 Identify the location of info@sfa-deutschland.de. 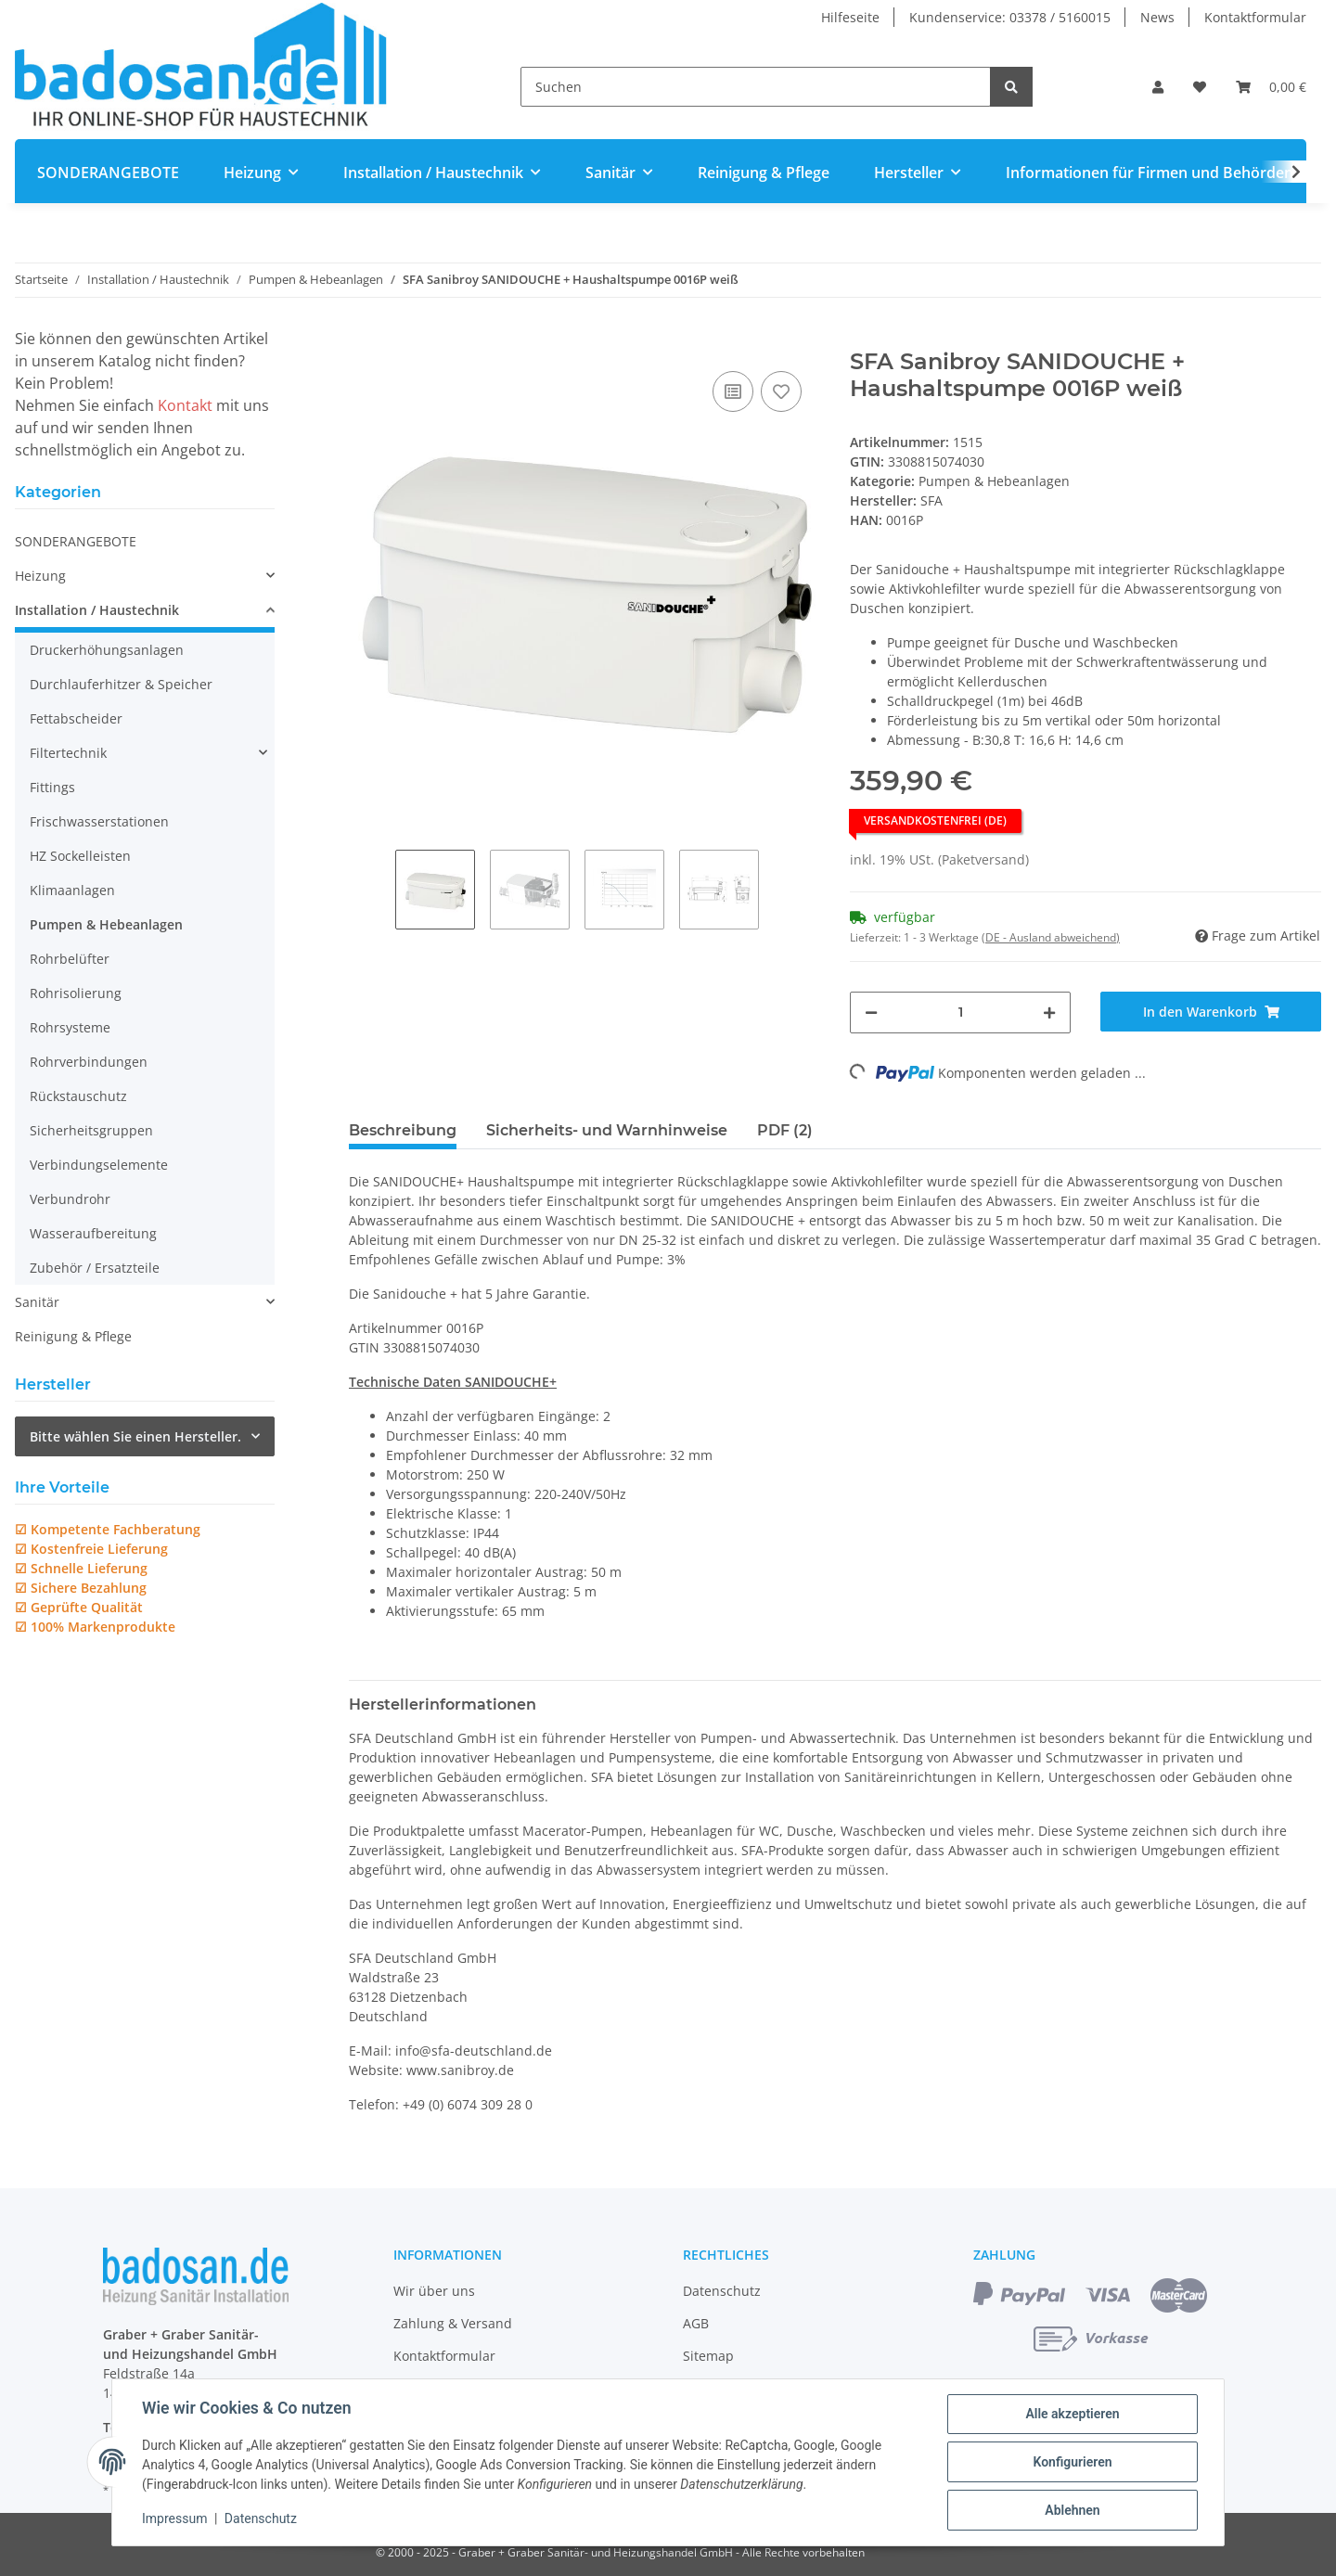
(473, 2050).